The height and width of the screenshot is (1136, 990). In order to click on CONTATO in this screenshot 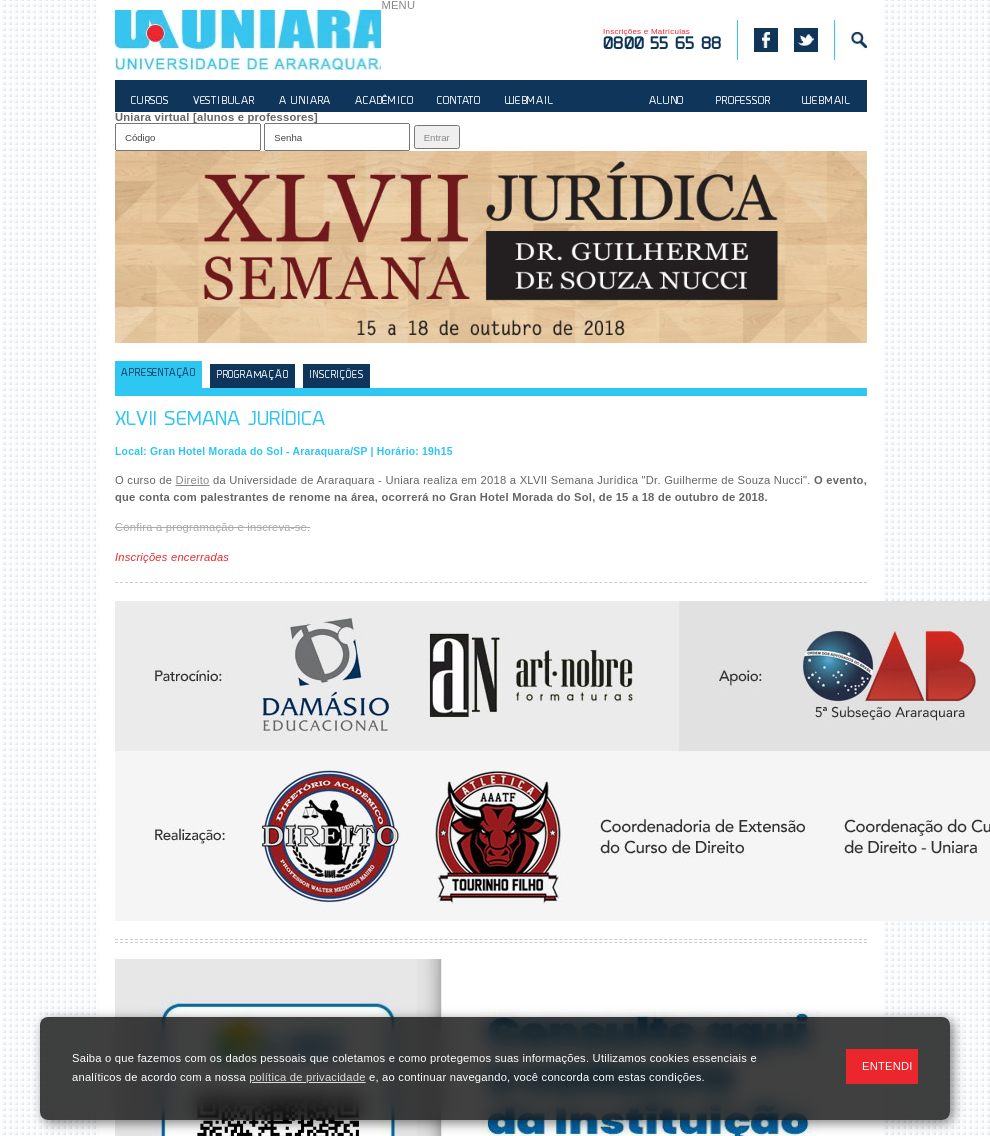, I will do `click(459, 101)`.